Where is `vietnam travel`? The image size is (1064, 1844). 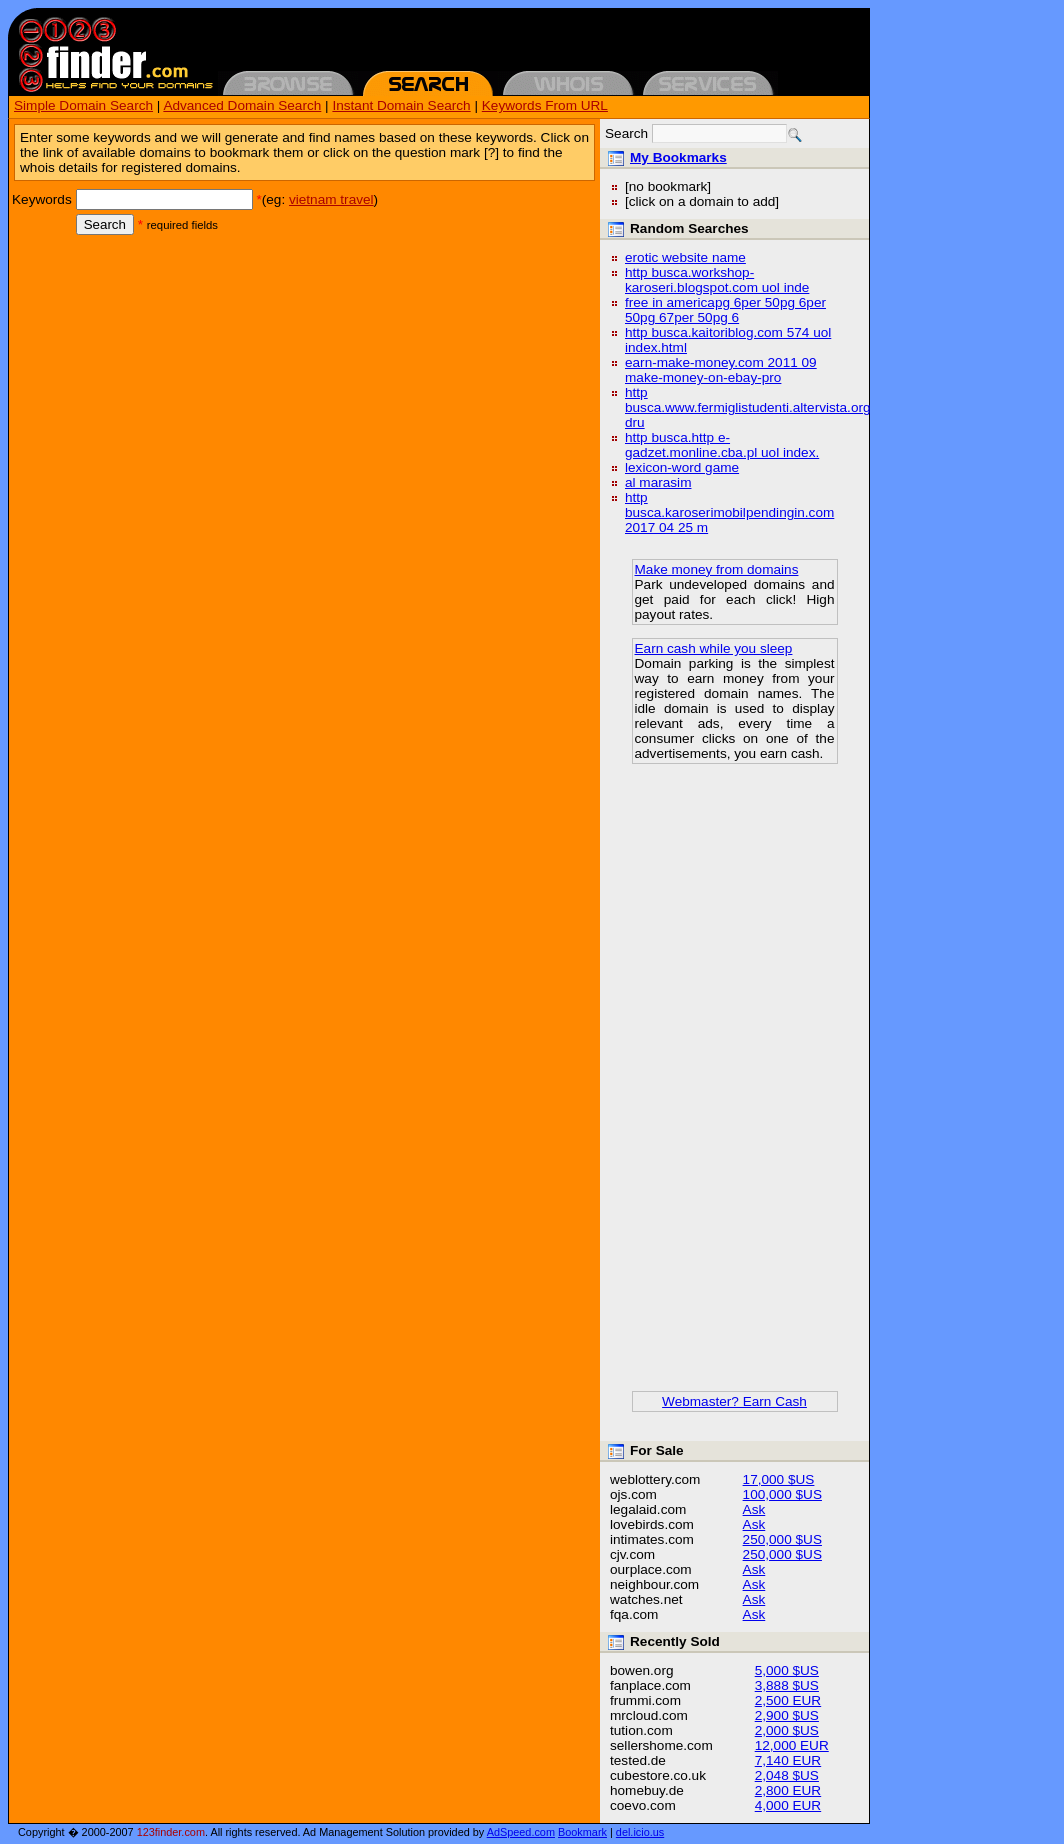 vietnam travel is located at coordinates (331, 199).